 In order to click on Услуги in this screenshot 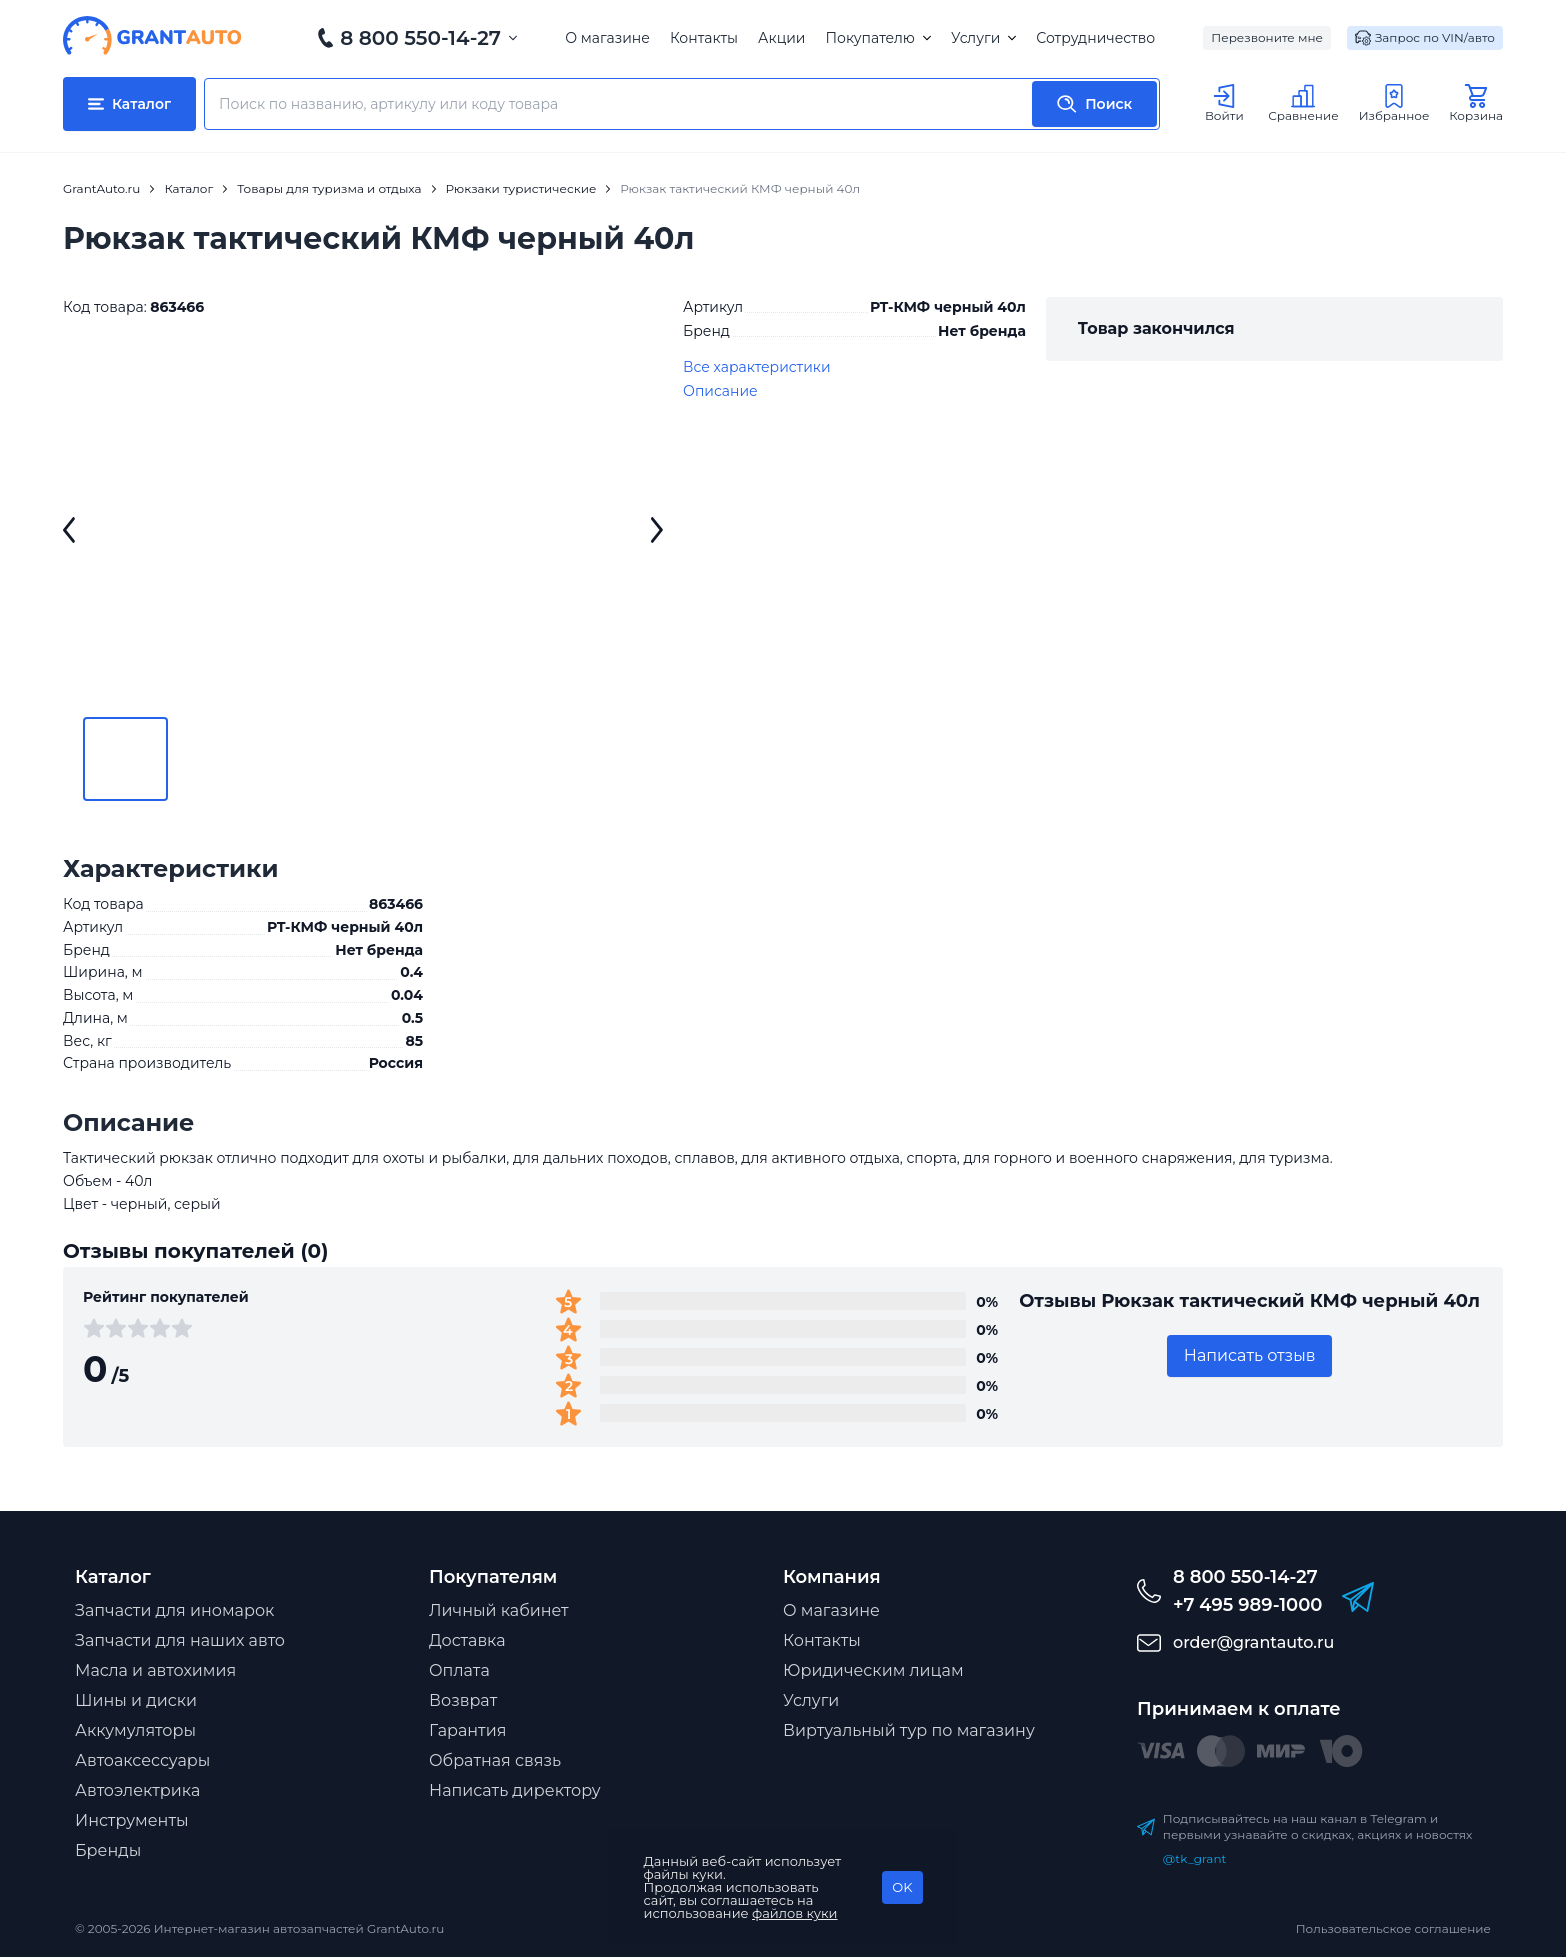, I will do `click(983, 38)`.